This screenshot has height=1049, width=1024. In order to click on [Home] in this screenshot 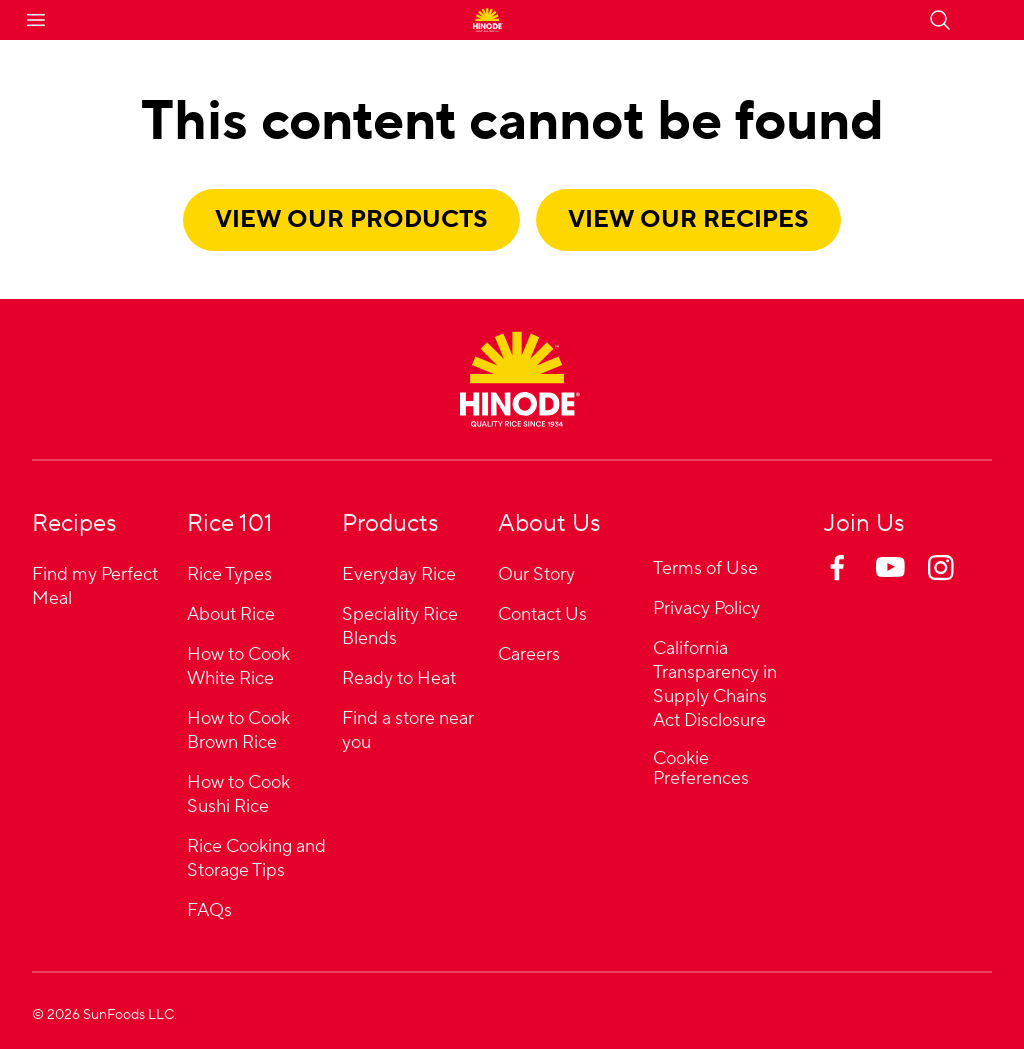, I will do `click(520, 379)`.